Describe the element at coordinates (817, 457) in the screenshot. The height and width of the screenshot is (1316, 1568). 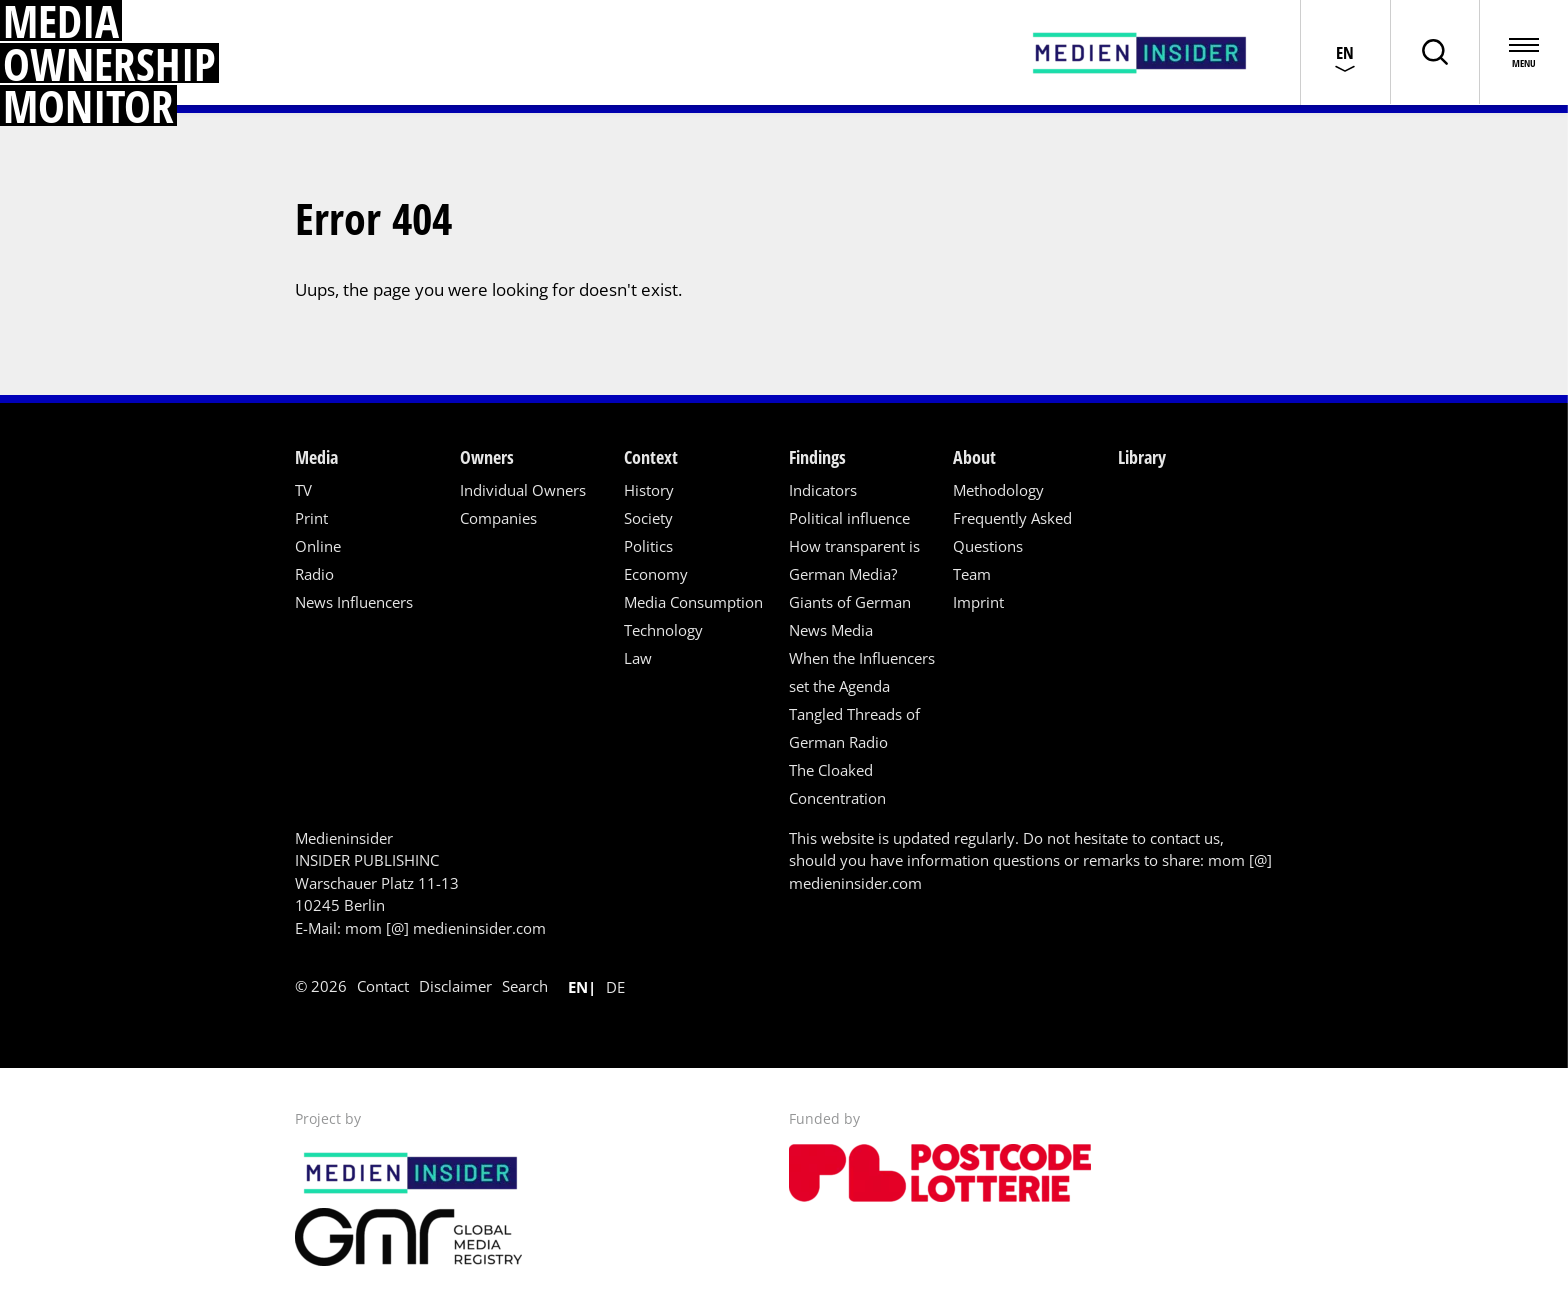
I see `Findings` at that location.